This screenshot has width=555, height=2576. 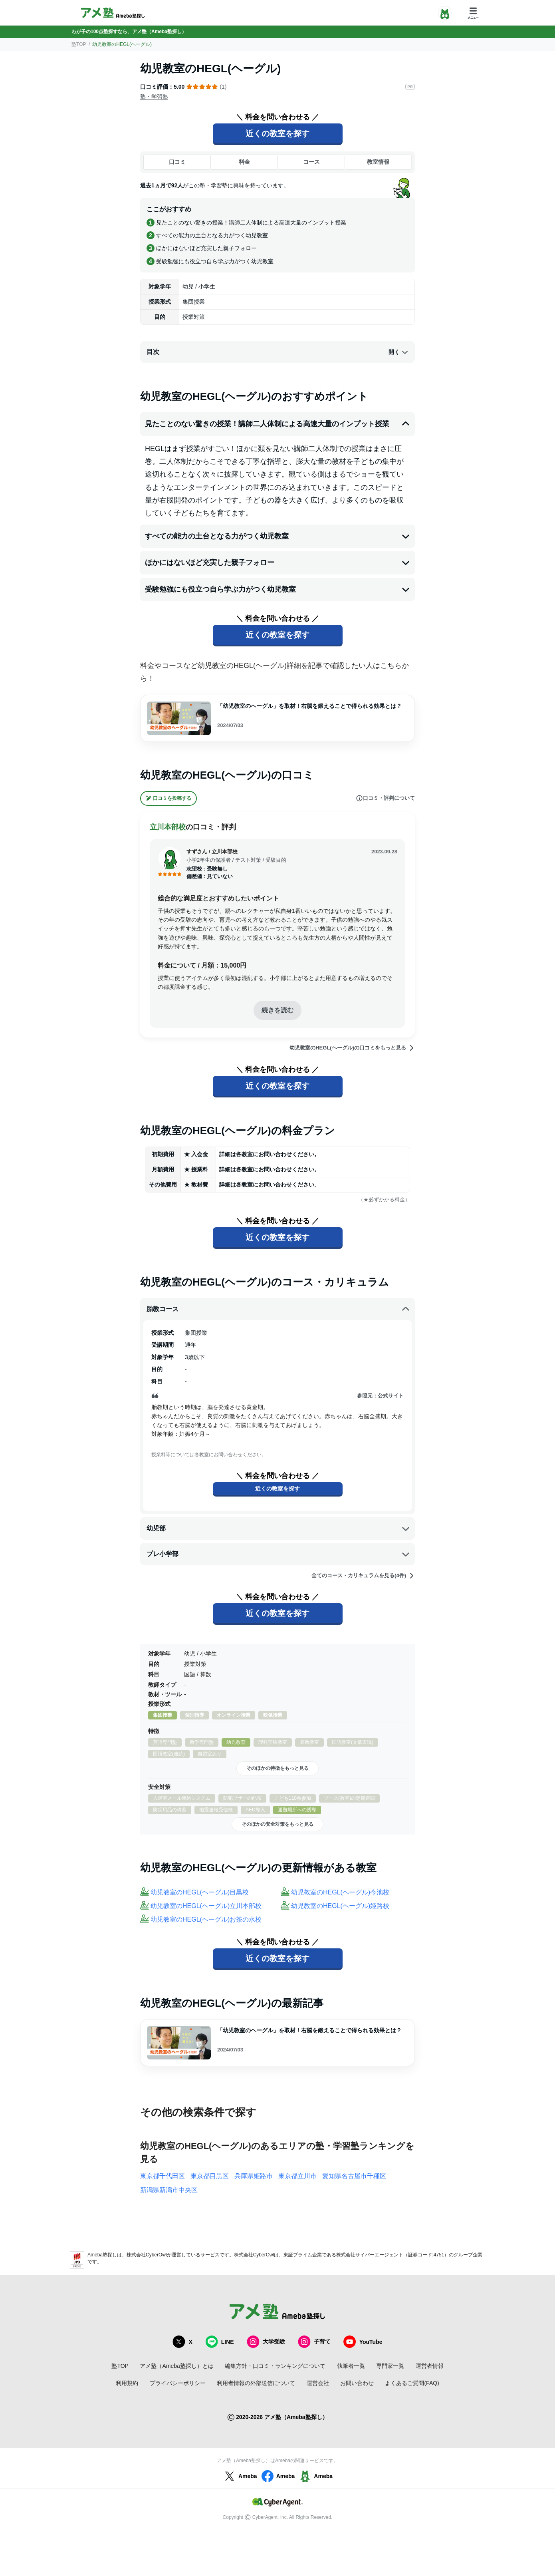 What do you see at coordinates (127, 2383) in the screenshot?
I see `利用規約` at bounding box center [127, 2383].